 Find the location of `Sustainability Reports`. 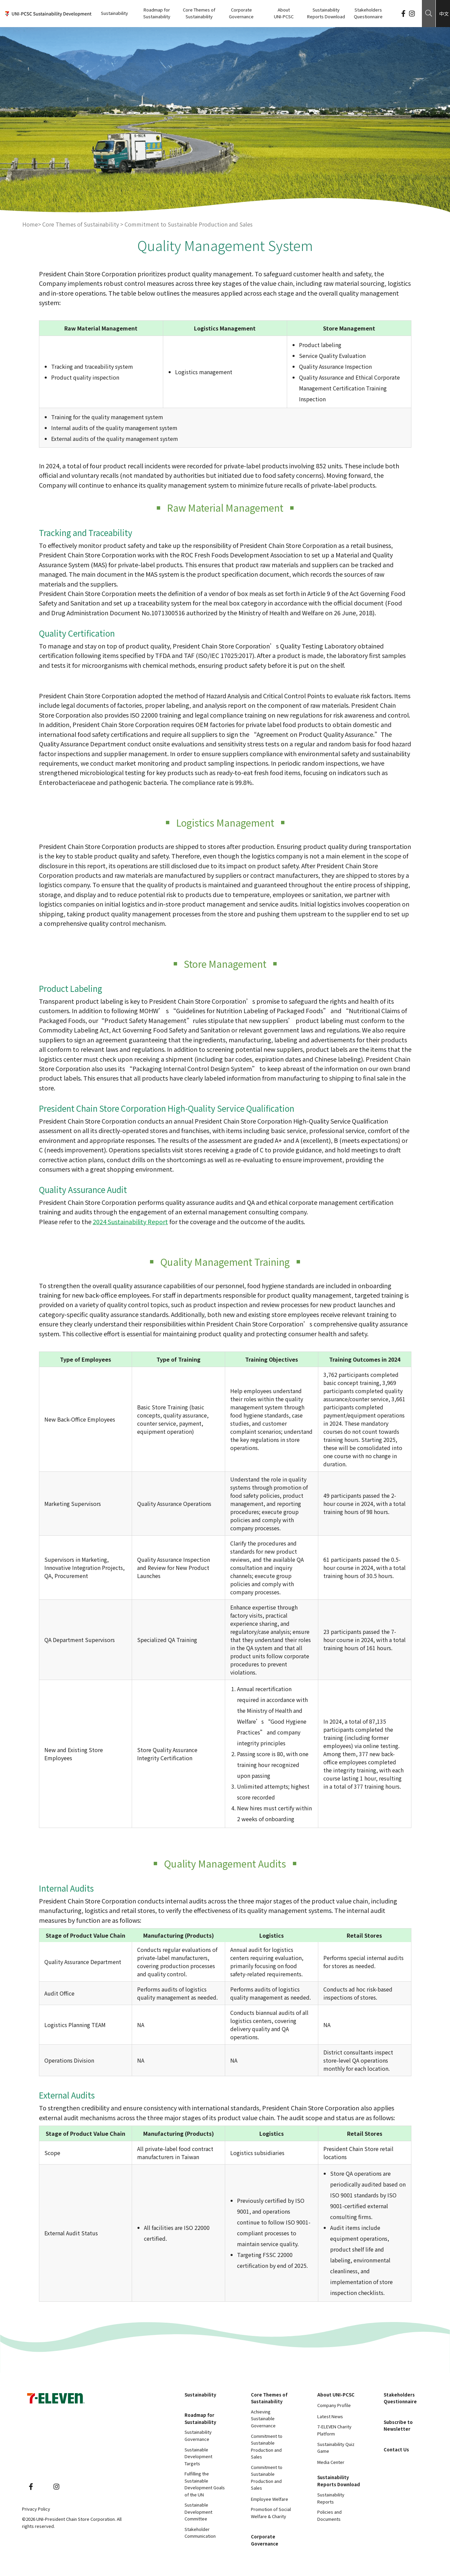

Sustainability Reports is located at coordinates (330, 2498).